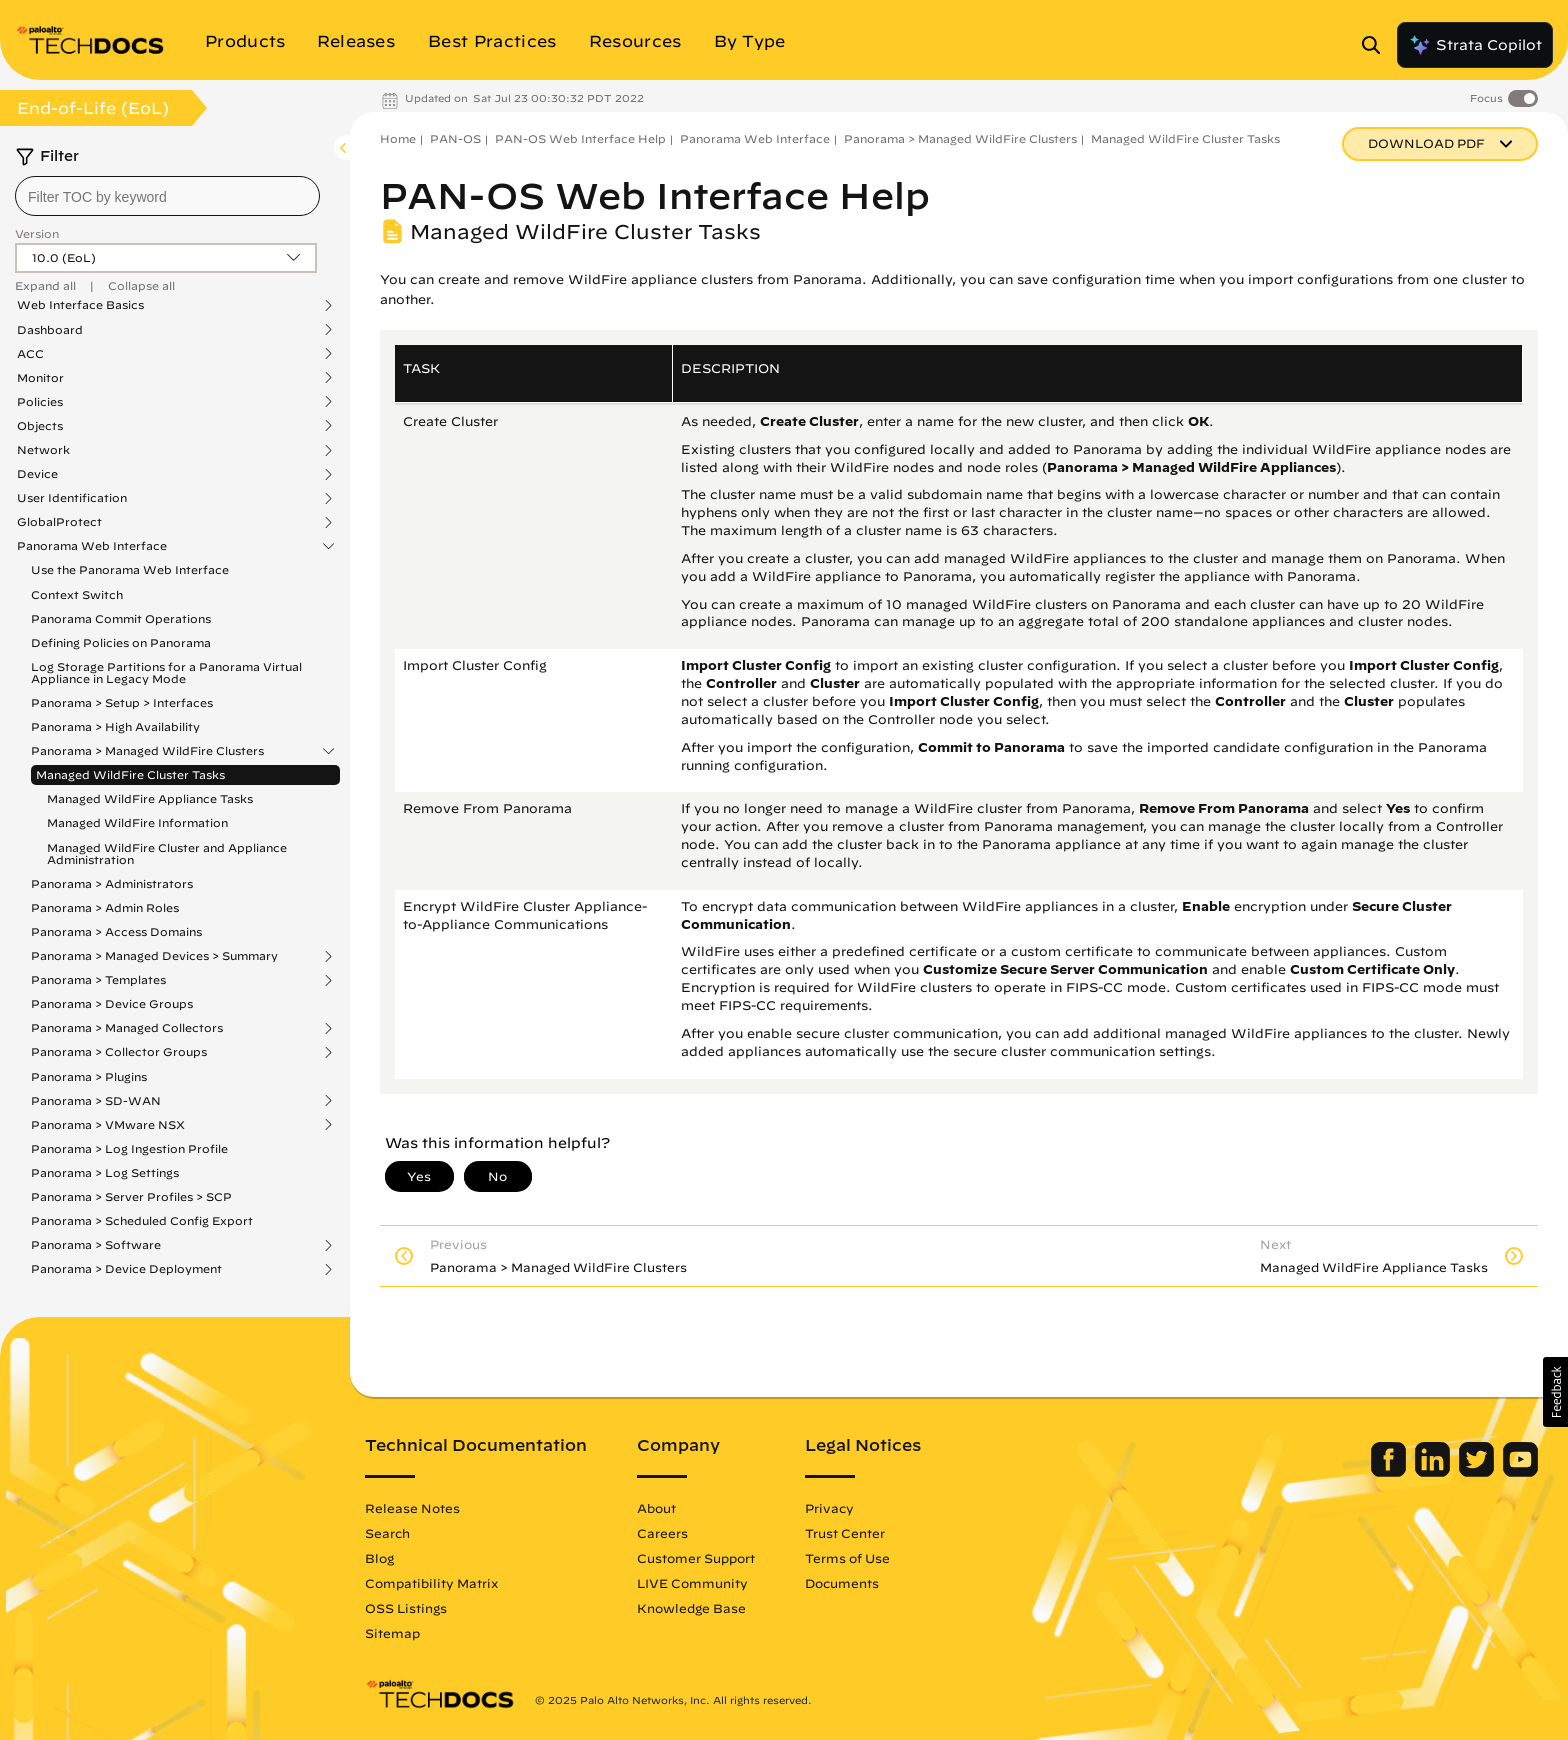 The image size is (1568, 1740). What do you see at coordinates (842, 1583) in the screenshot?
I see `Documents` at bounding box center [842, 1583].